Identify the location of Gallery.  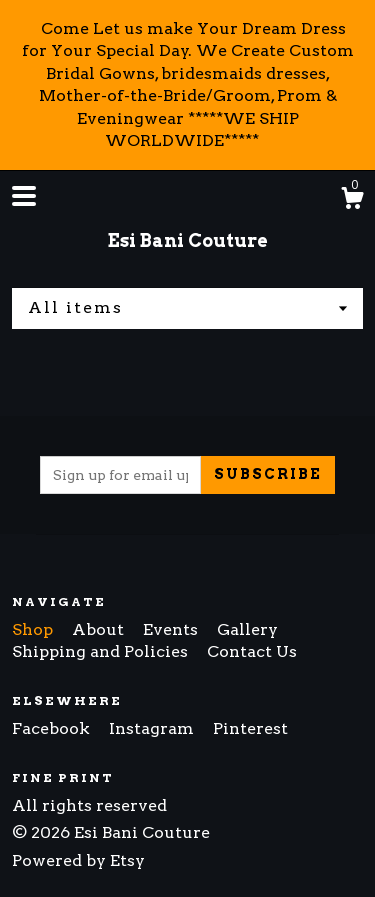
(247, 629).